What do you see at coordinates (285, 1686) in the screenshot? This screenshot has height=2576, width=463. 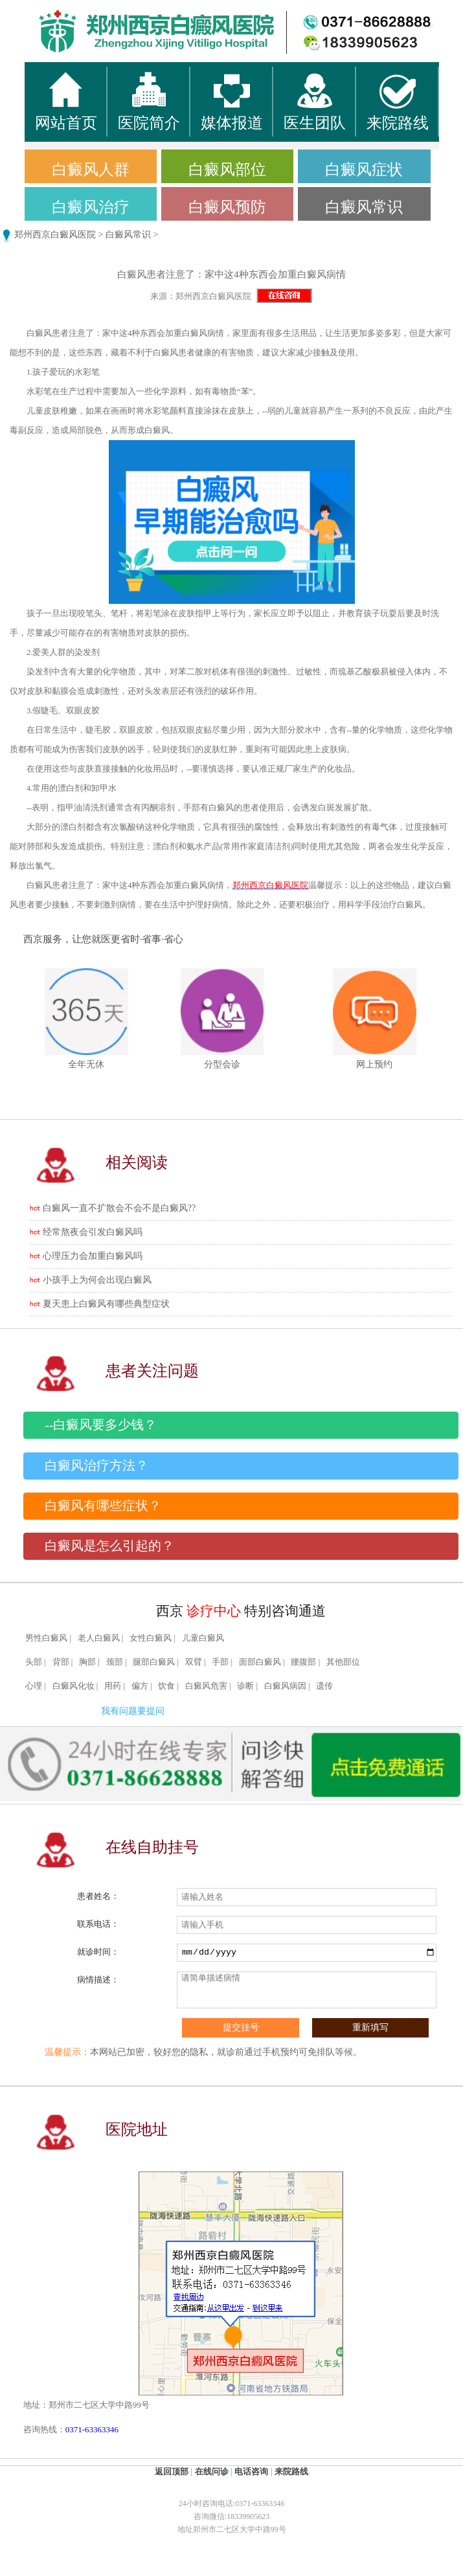 I see `白癜风病因` at bounding box center [285, 1686].